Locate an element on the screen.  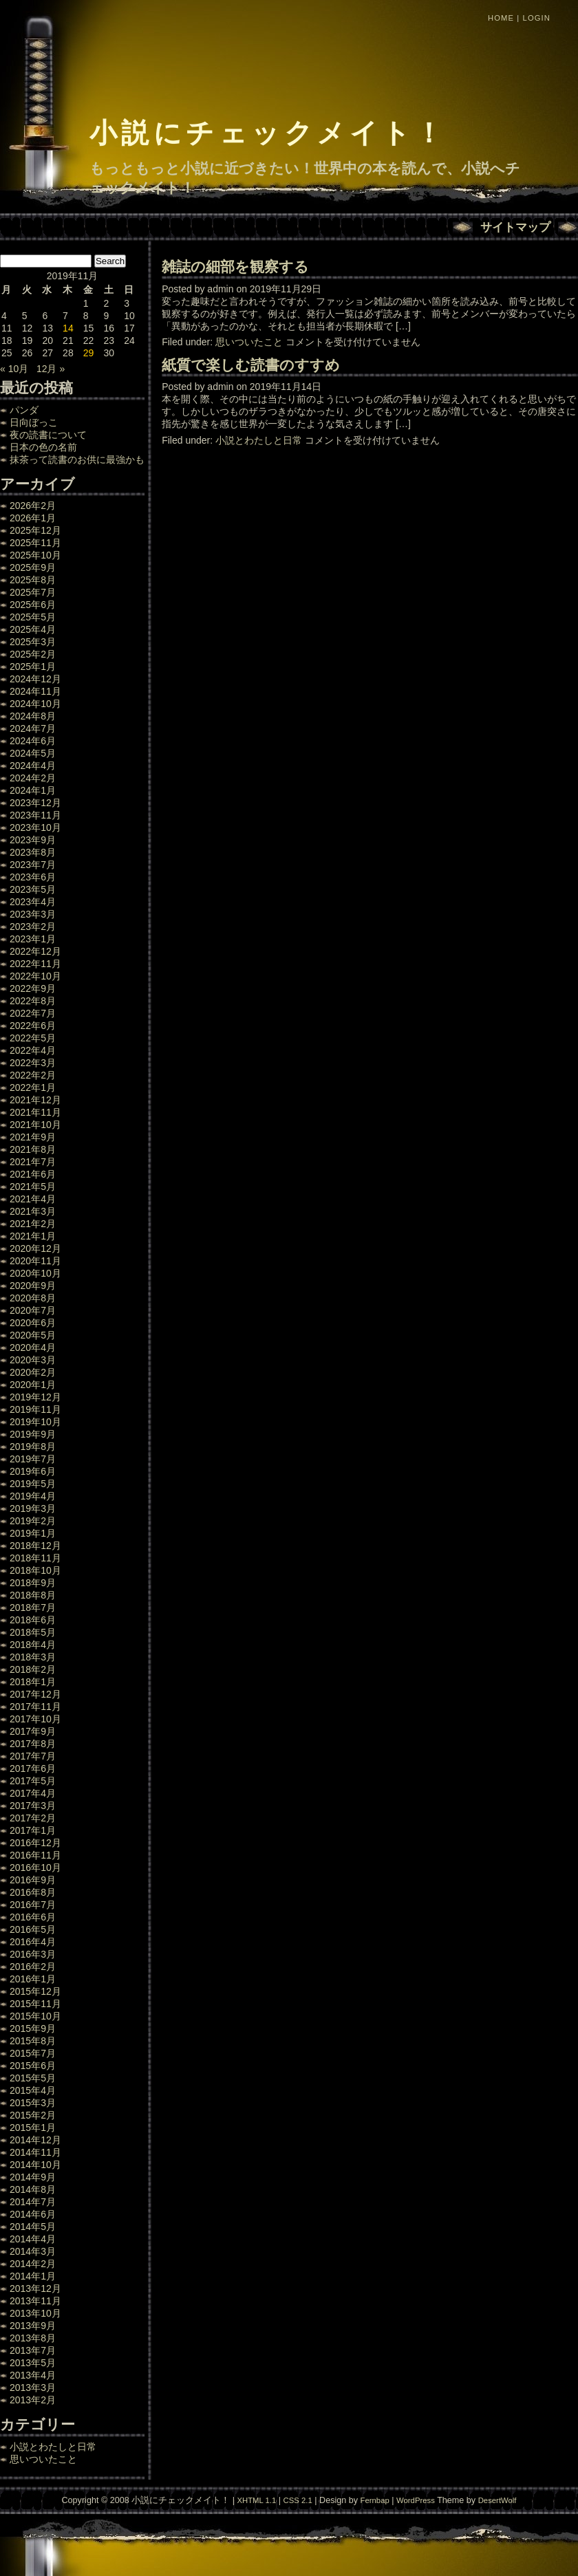
29 [2019年11月29日 に投稿を公開] is located at coordinates (88, 352).